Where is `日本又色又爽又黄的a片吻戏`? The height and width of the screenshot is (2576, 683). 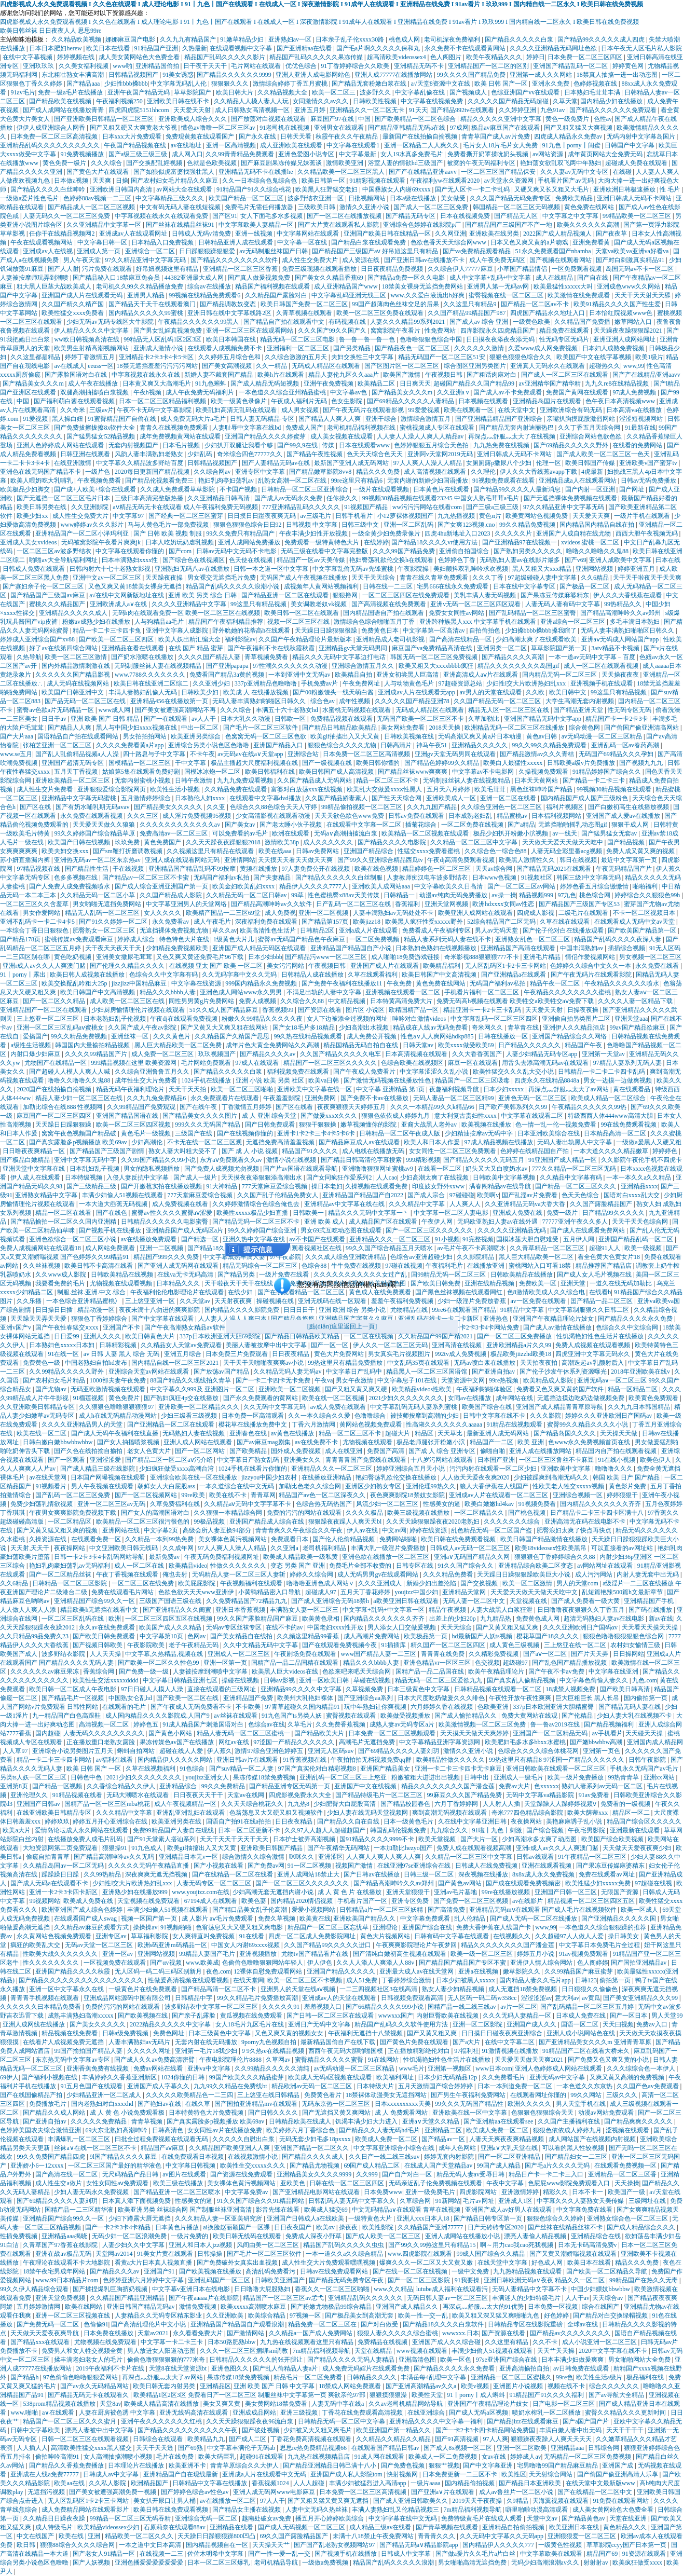
日本又色又爽又黄的a片吻戏 is located at coordinates (529, 242).